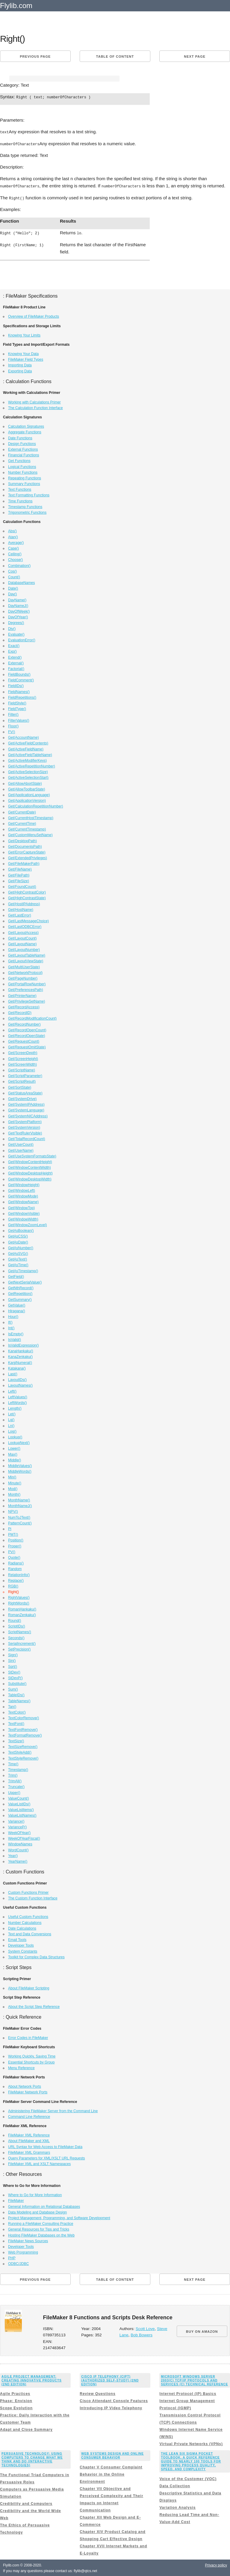  What do you see at coordinates (16, 1637) in the screenshot?
I see `Seconds()` at bounding box center [16, 1637].